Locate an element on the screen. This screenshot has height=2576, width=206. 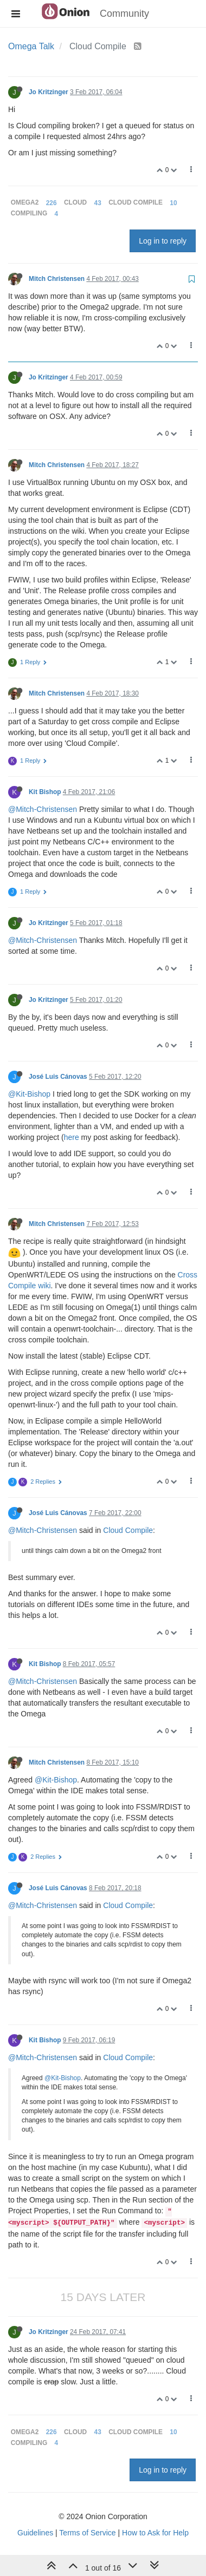
Jo Kritzinger is located at coordinates (48, 92).